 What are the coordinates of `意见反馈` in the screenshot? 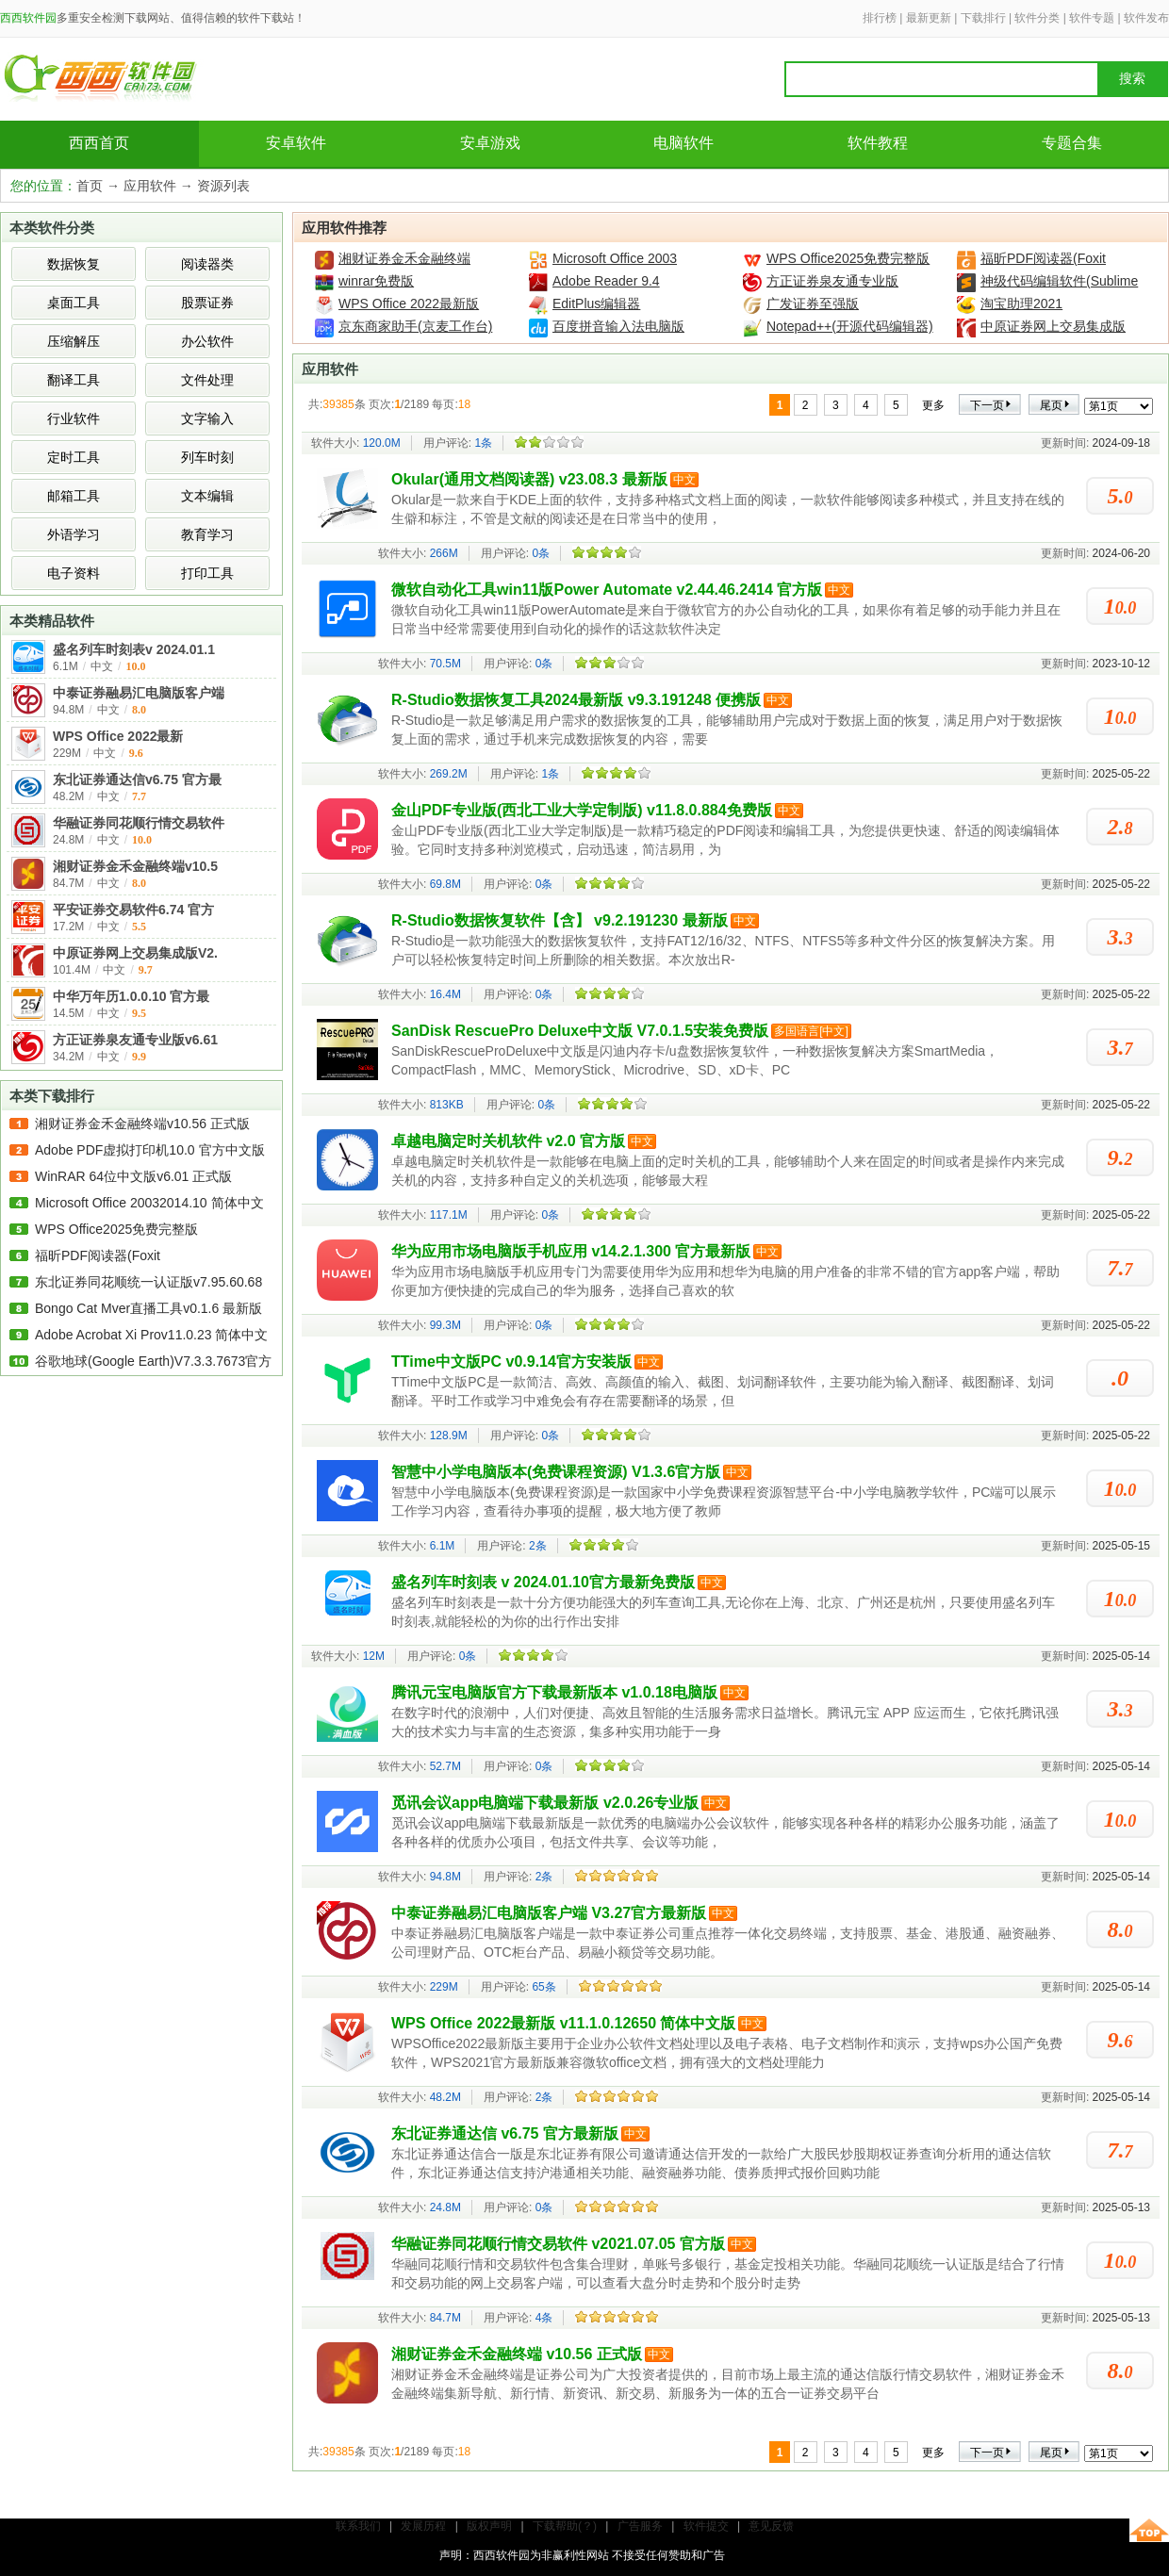 It's located at (771, 2526).